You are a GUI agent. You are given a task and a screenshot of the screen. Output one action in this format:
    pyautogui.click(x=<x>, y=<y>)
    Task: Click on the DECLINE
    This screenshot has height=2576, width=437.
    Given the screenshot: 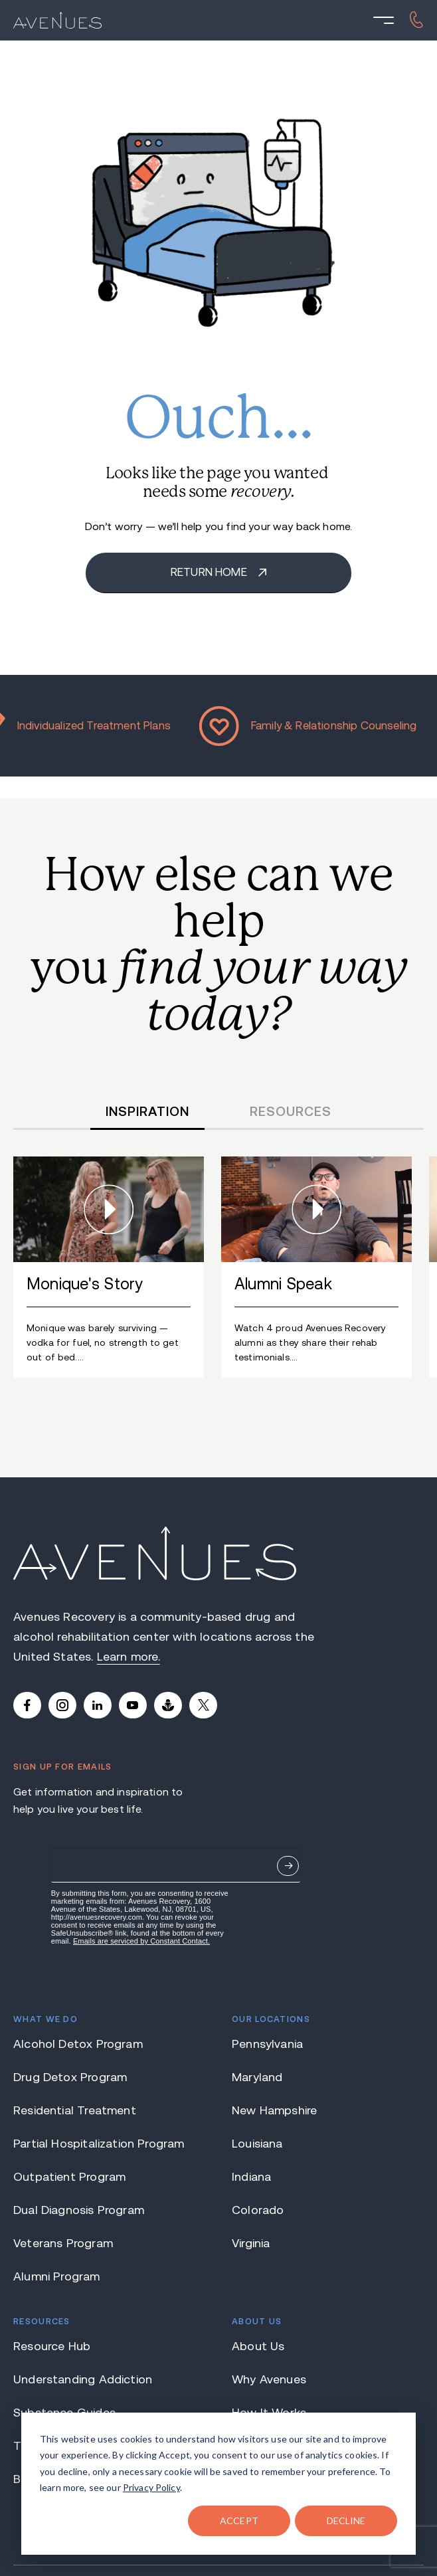 What is the action you would take?
    pyautogui.click(x=346, y=2520)
    